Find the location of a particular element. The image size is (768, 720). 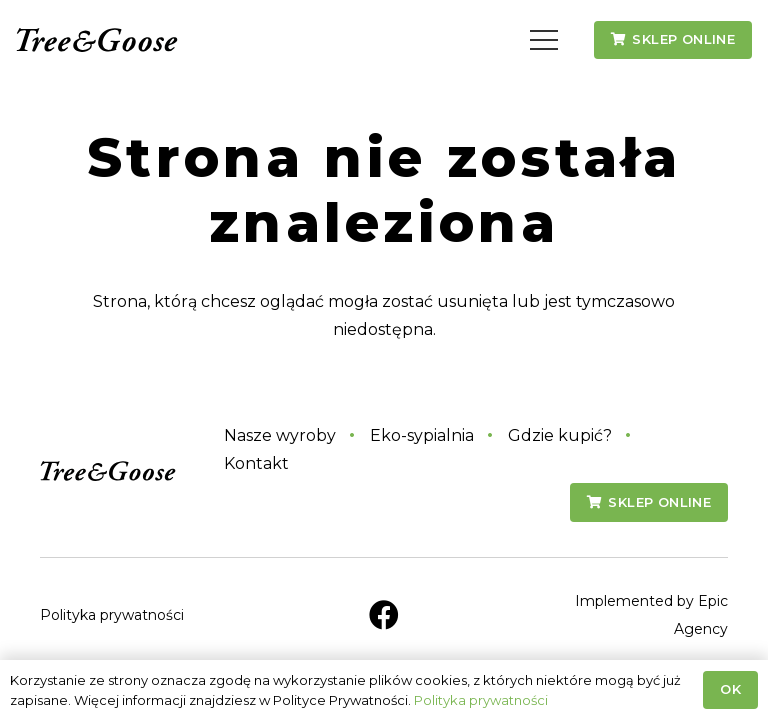

Eko-sypialnia is located at coordinates (422, 435).